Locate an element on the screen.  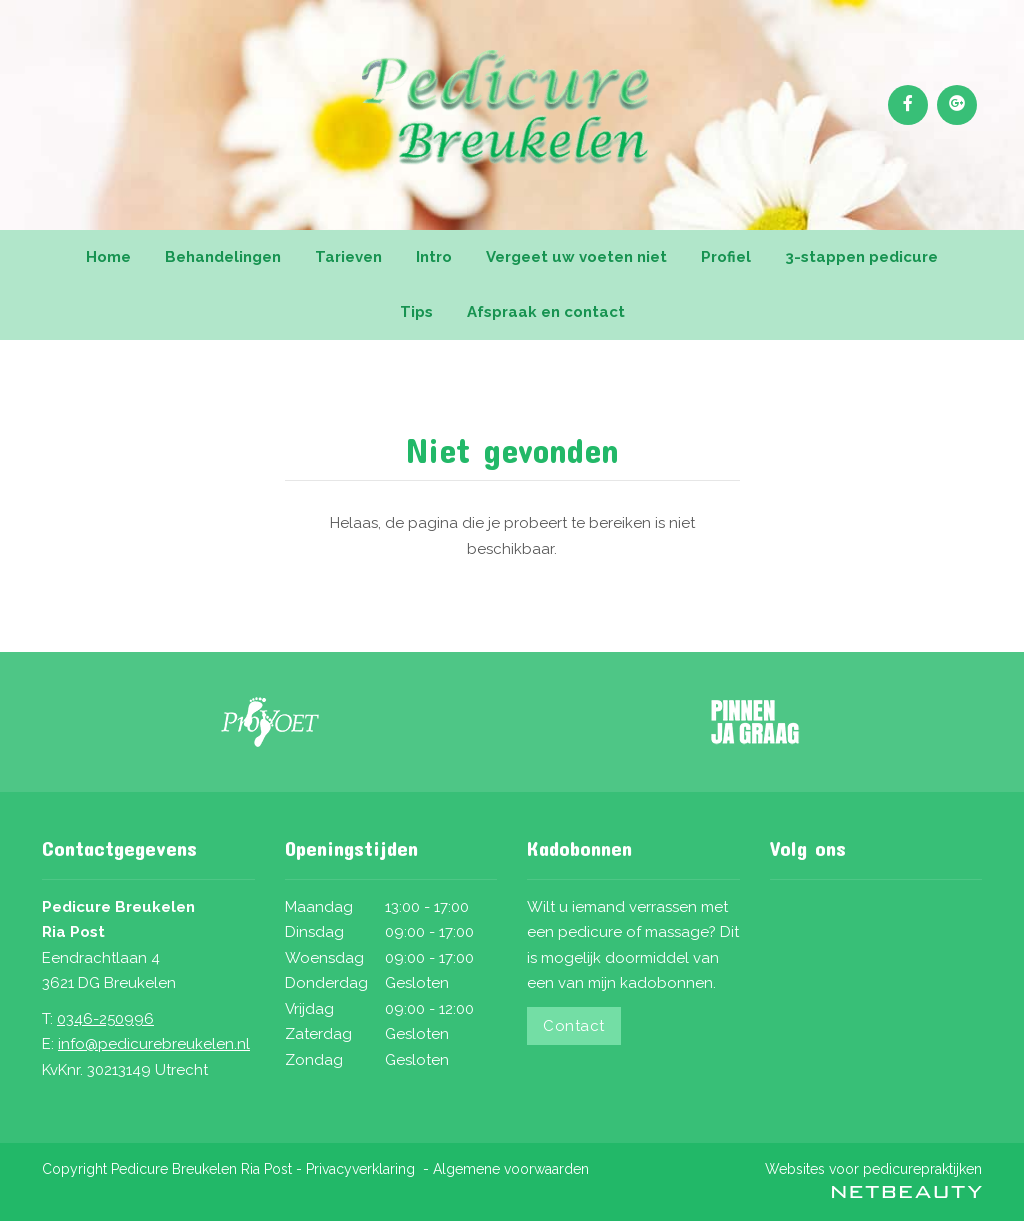
Tarieven is located at coordinates (348, 257).